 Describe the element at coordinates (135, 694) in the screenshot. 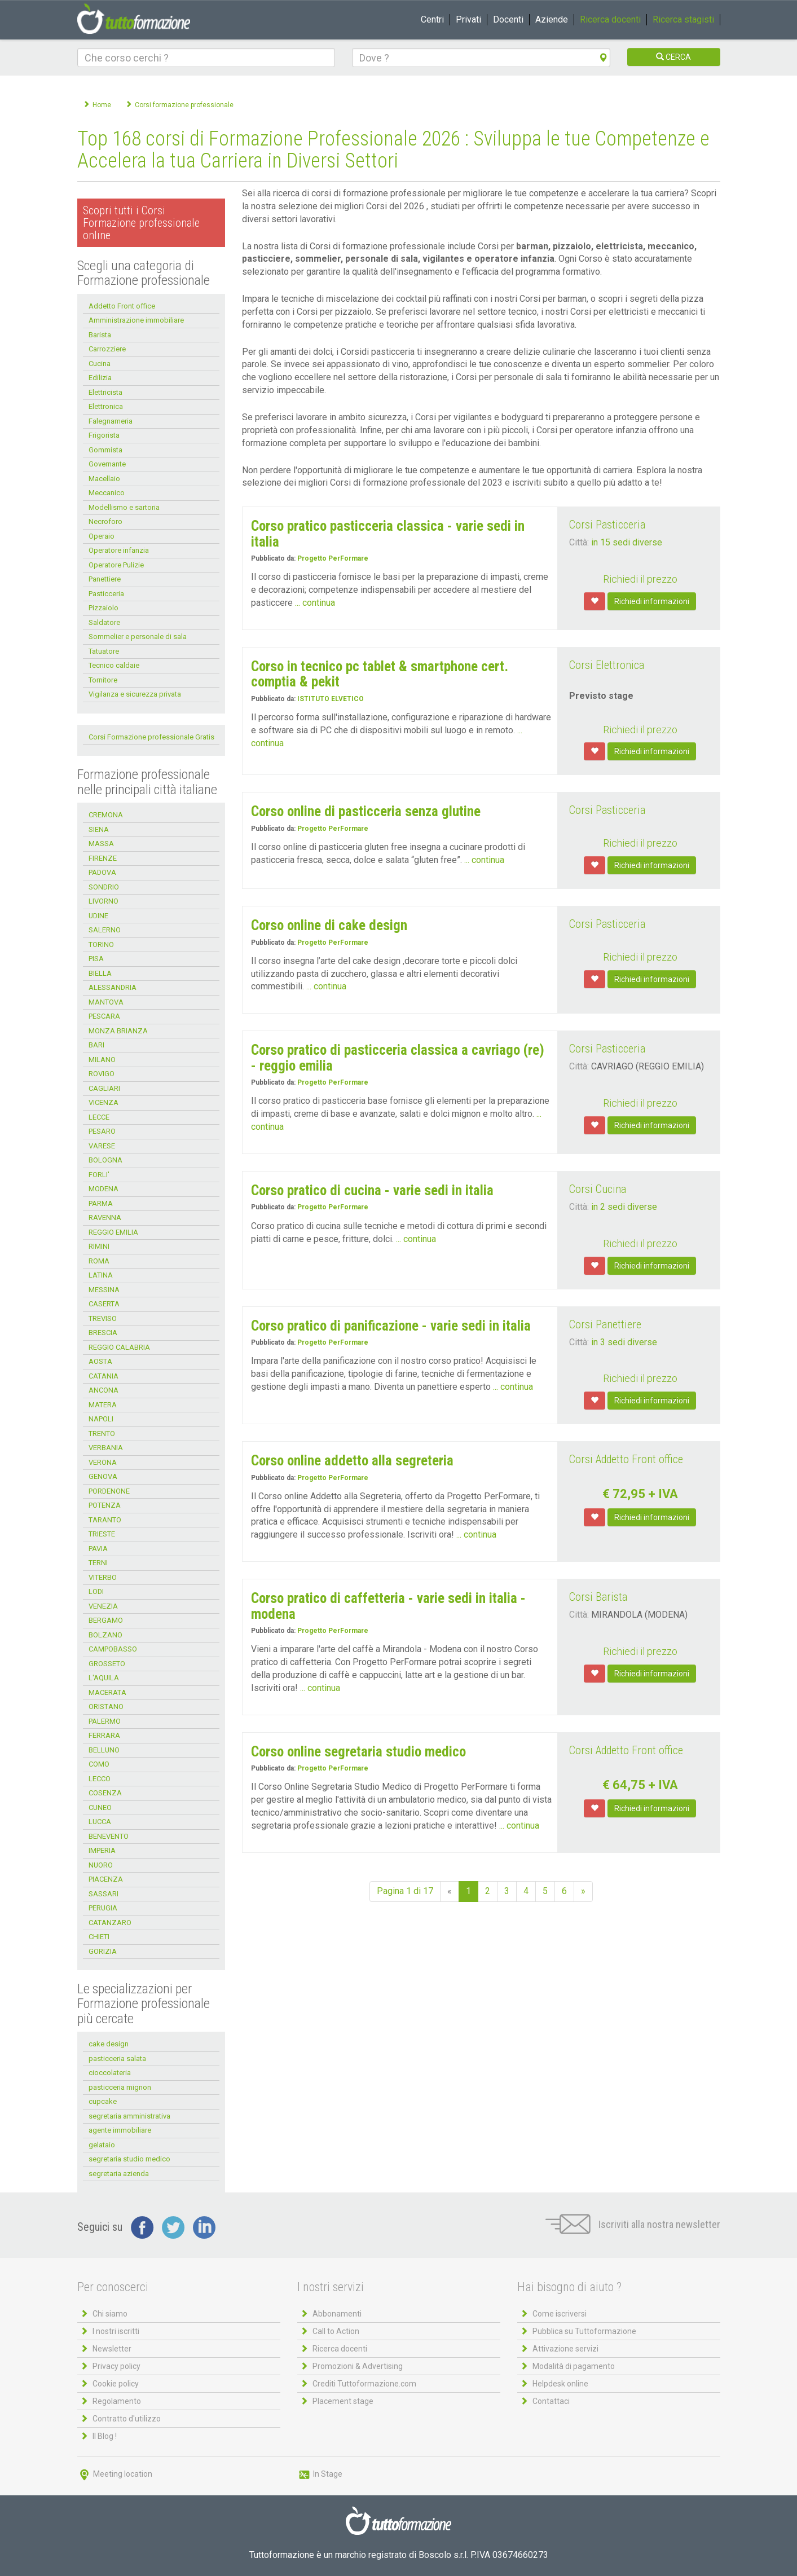

I see `Vigilanza e sicurezza privata` at that location.